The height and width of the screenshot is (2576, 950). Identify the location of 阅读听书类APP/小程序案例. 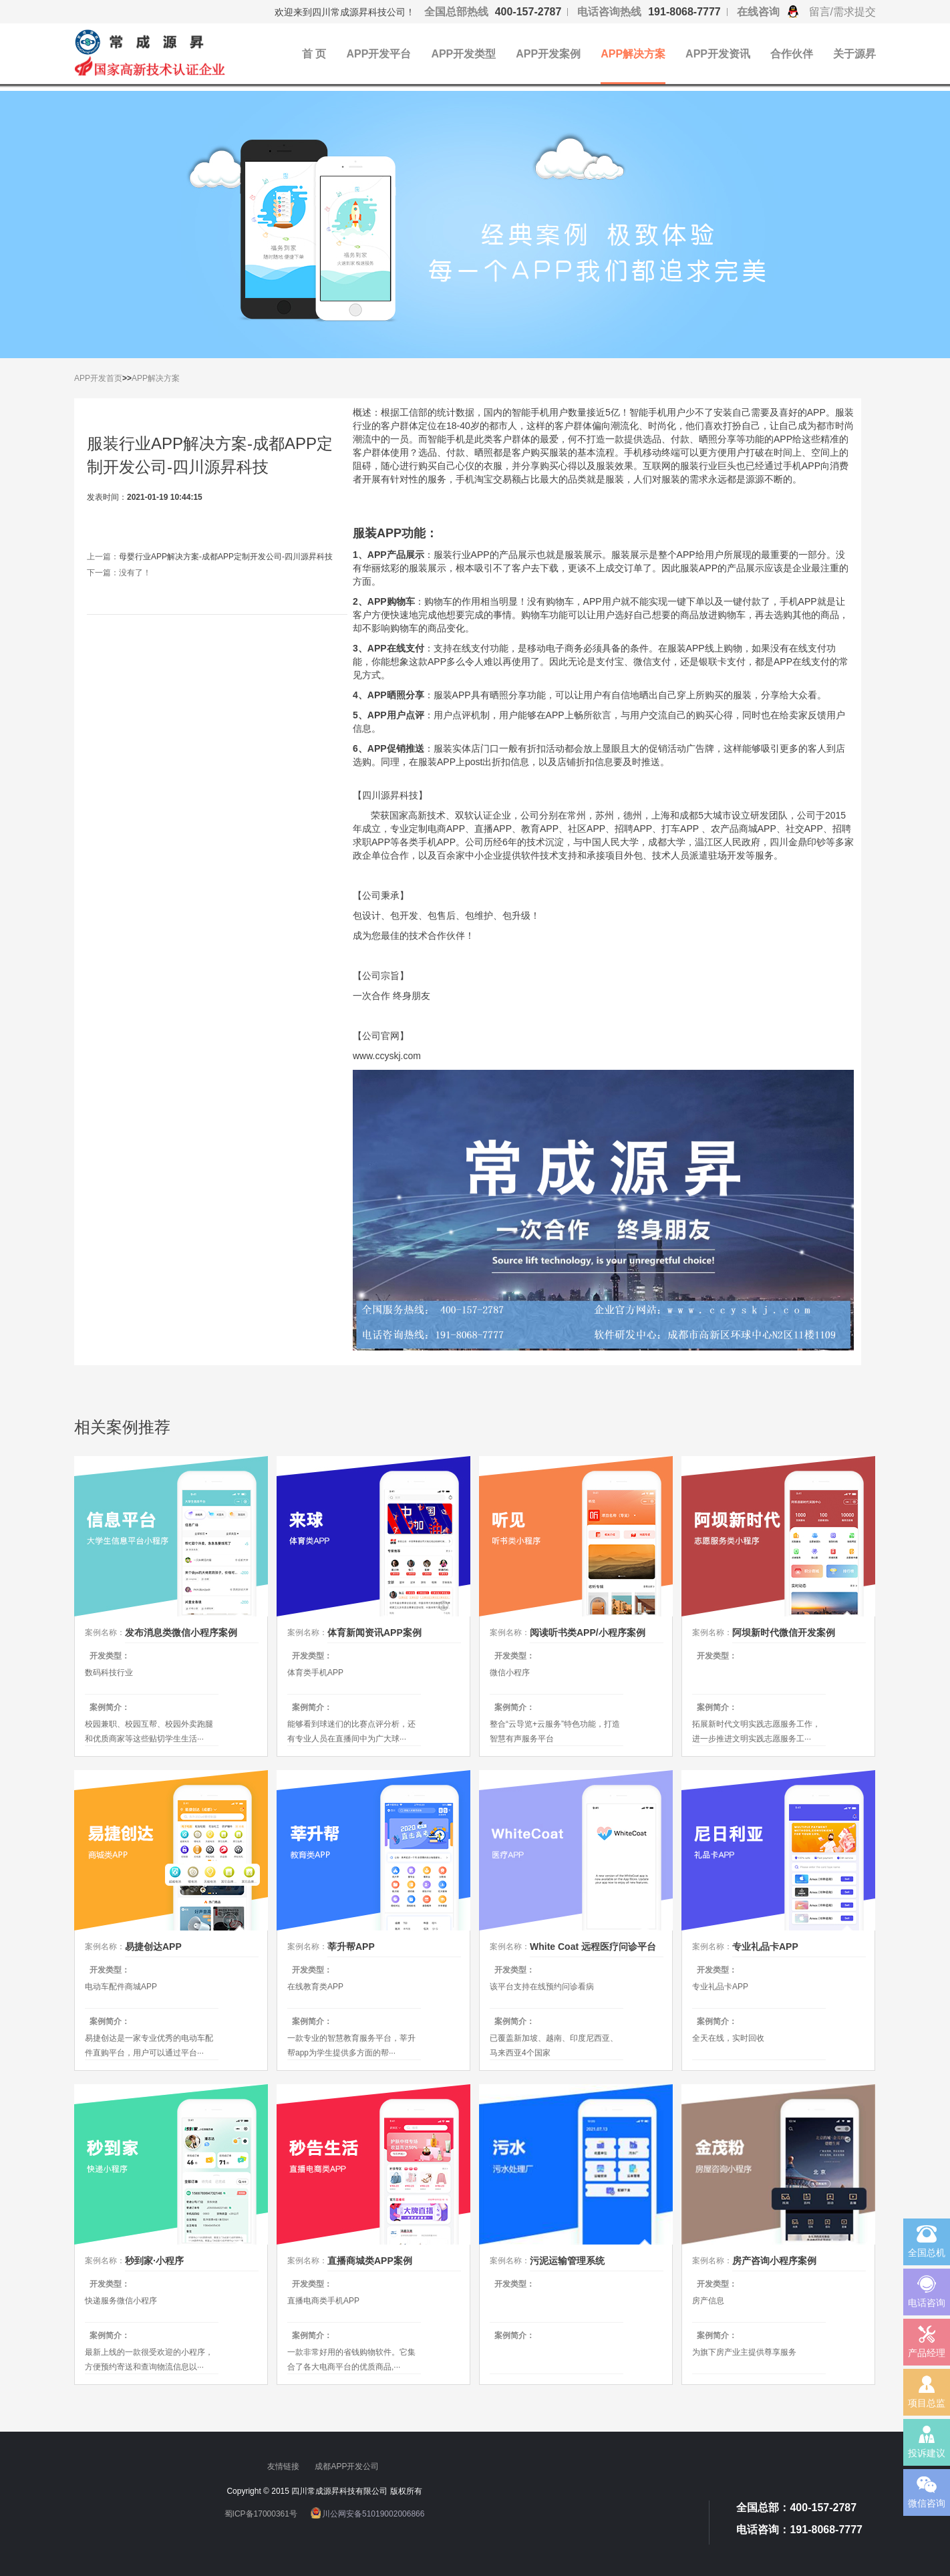
(587, 1632).